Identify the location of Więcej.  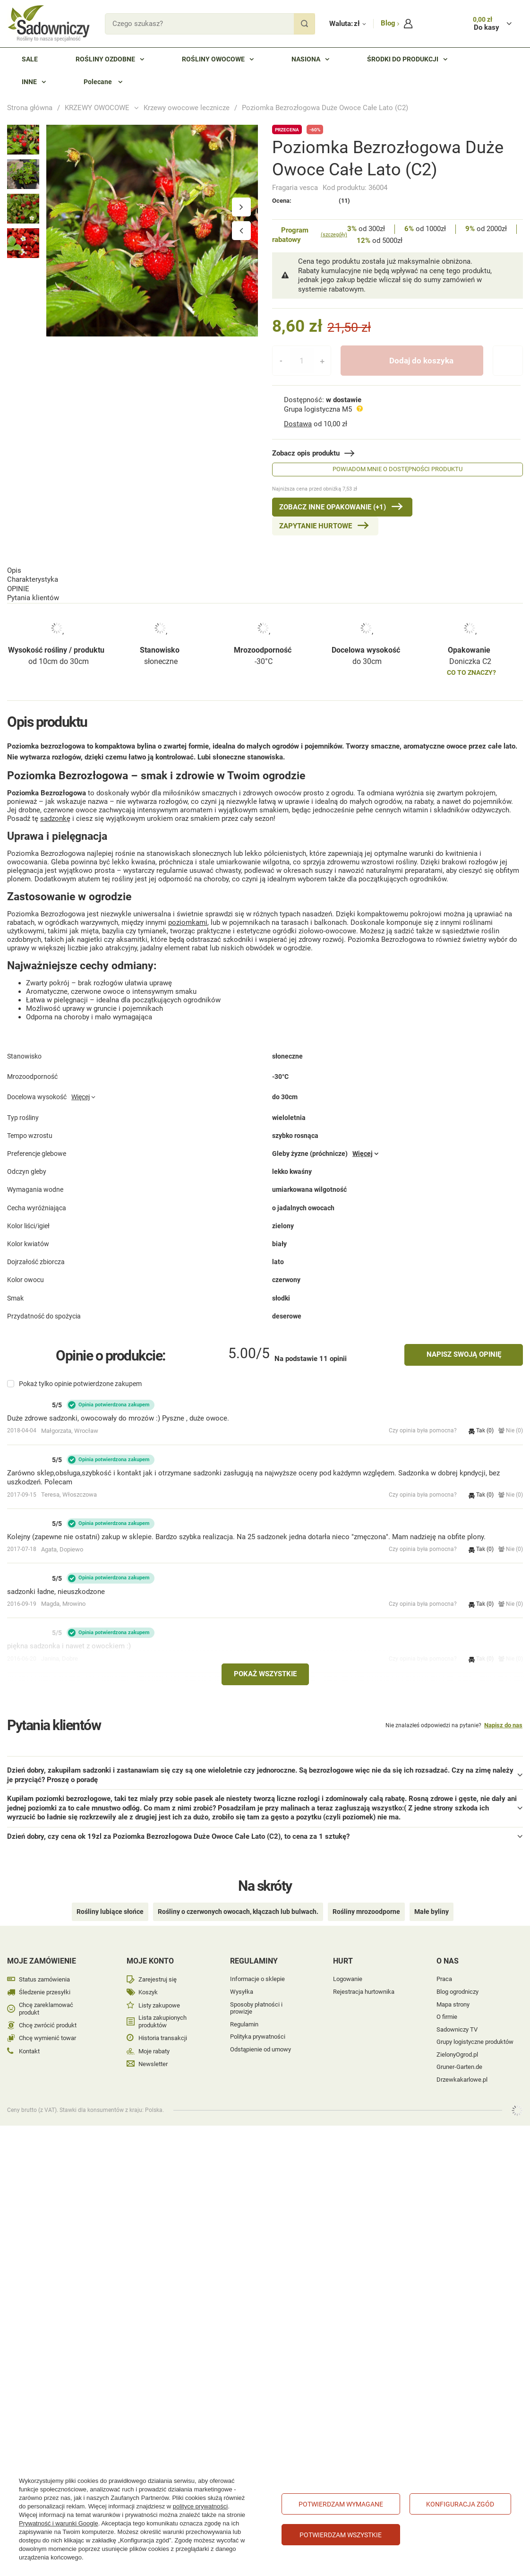
(80, 1112).